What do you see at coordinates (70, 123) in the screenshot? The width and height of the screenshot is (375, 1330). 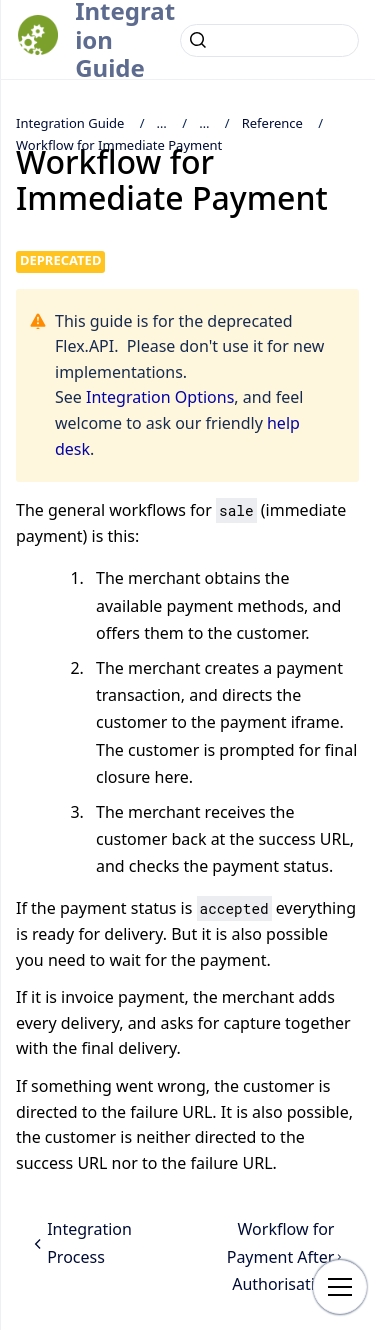 I see `Integration Guide` at bounding box center [70, 123].